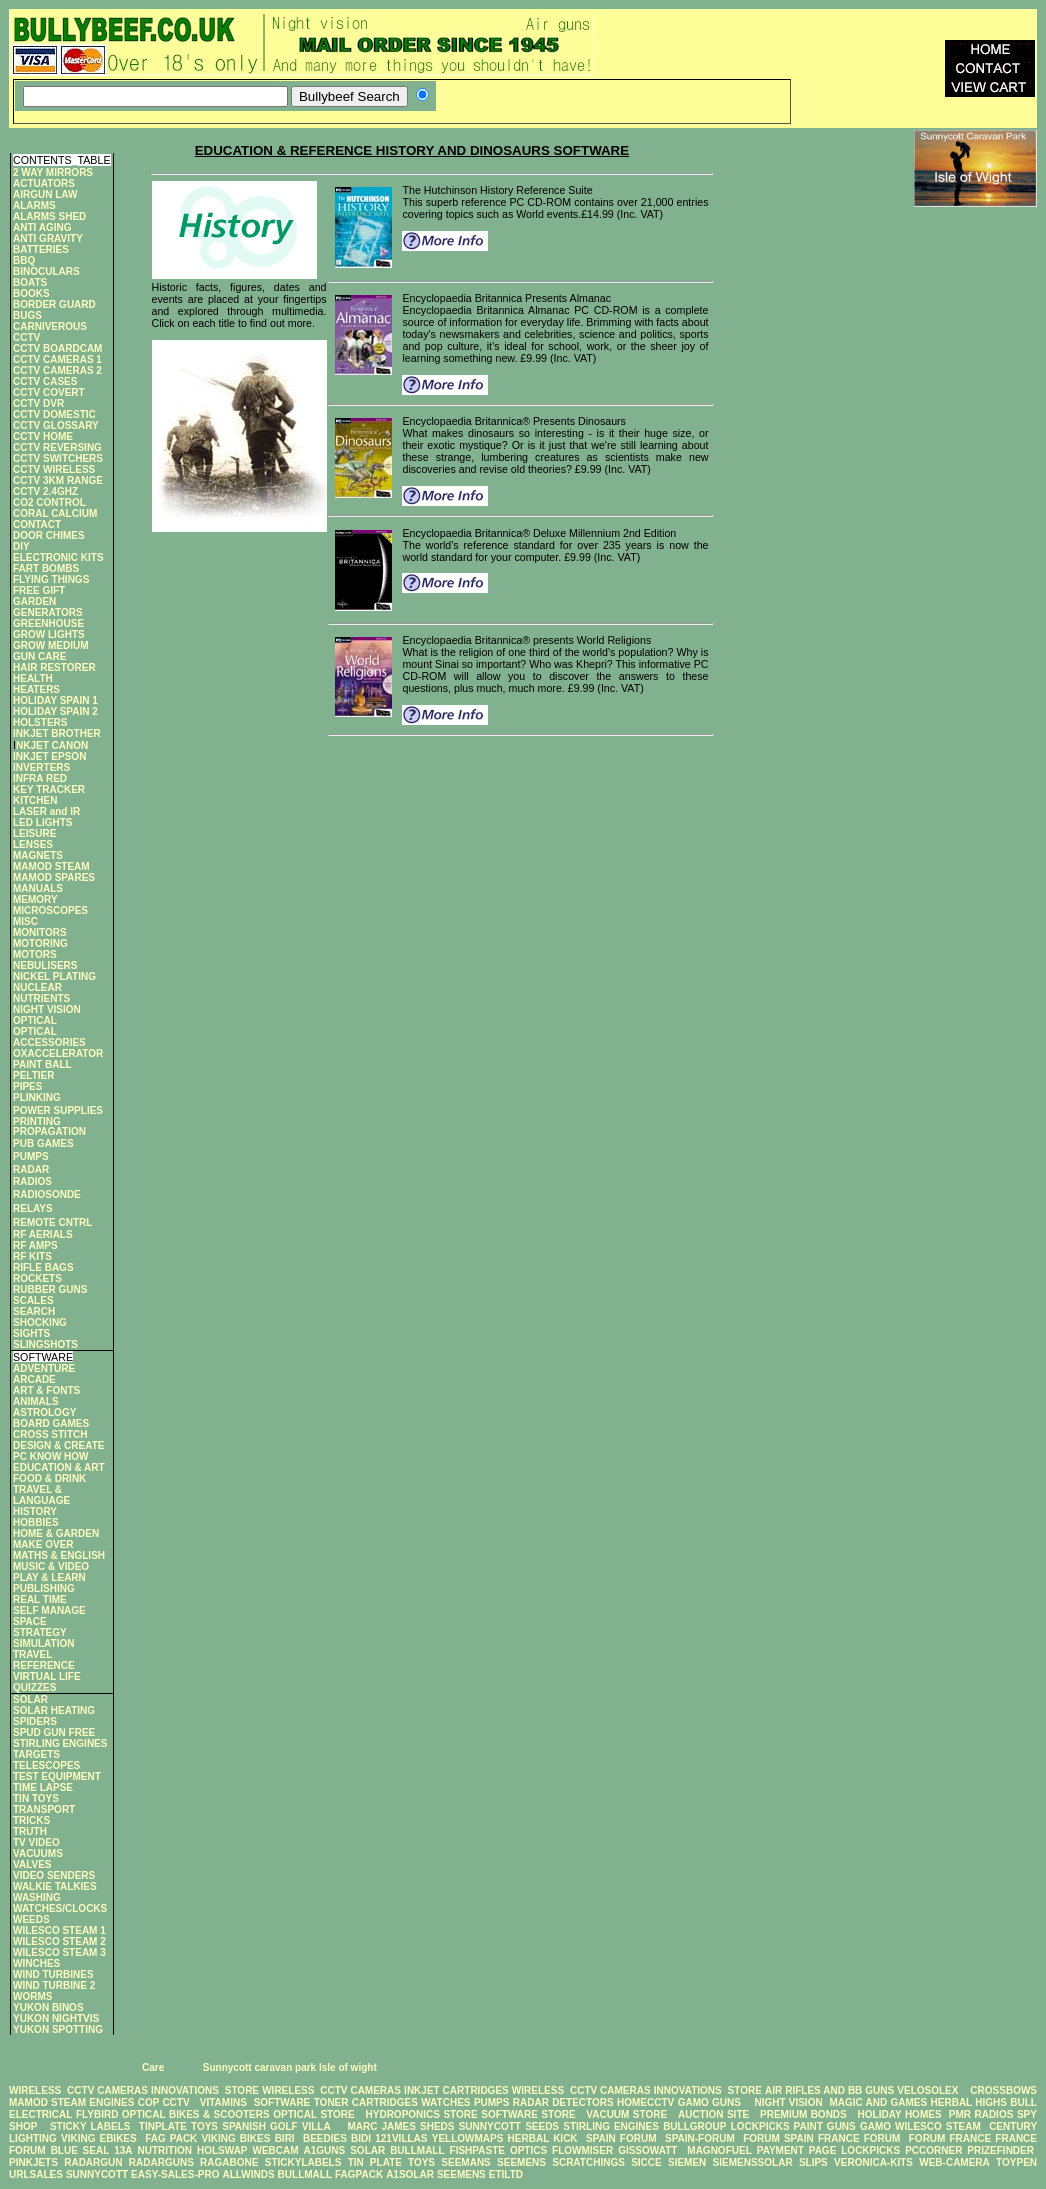 This screenshot has width=1046, height=2189. I want to click on SEEMENS, so click(521, 2162).